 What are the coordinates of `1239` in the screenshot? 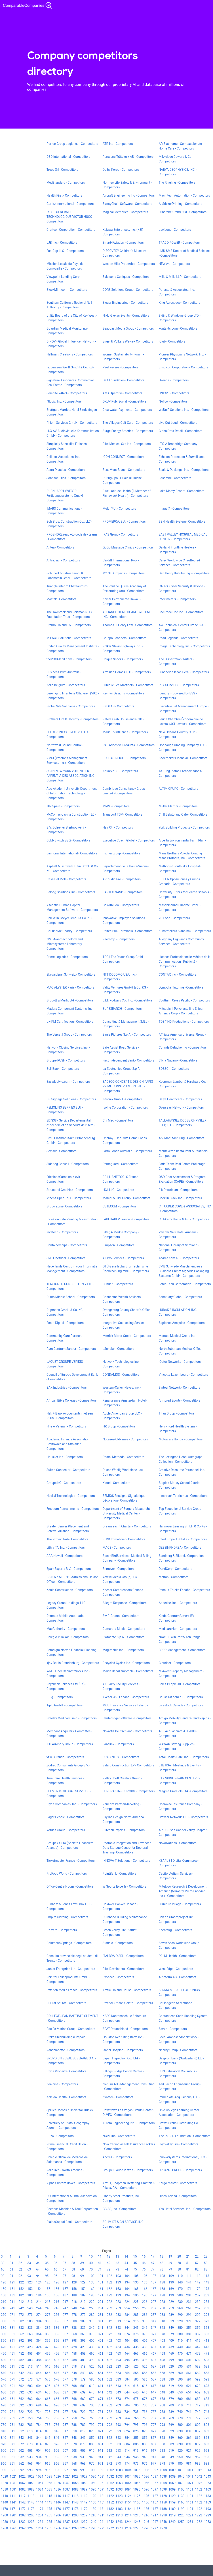 It's located at (83, 2522).